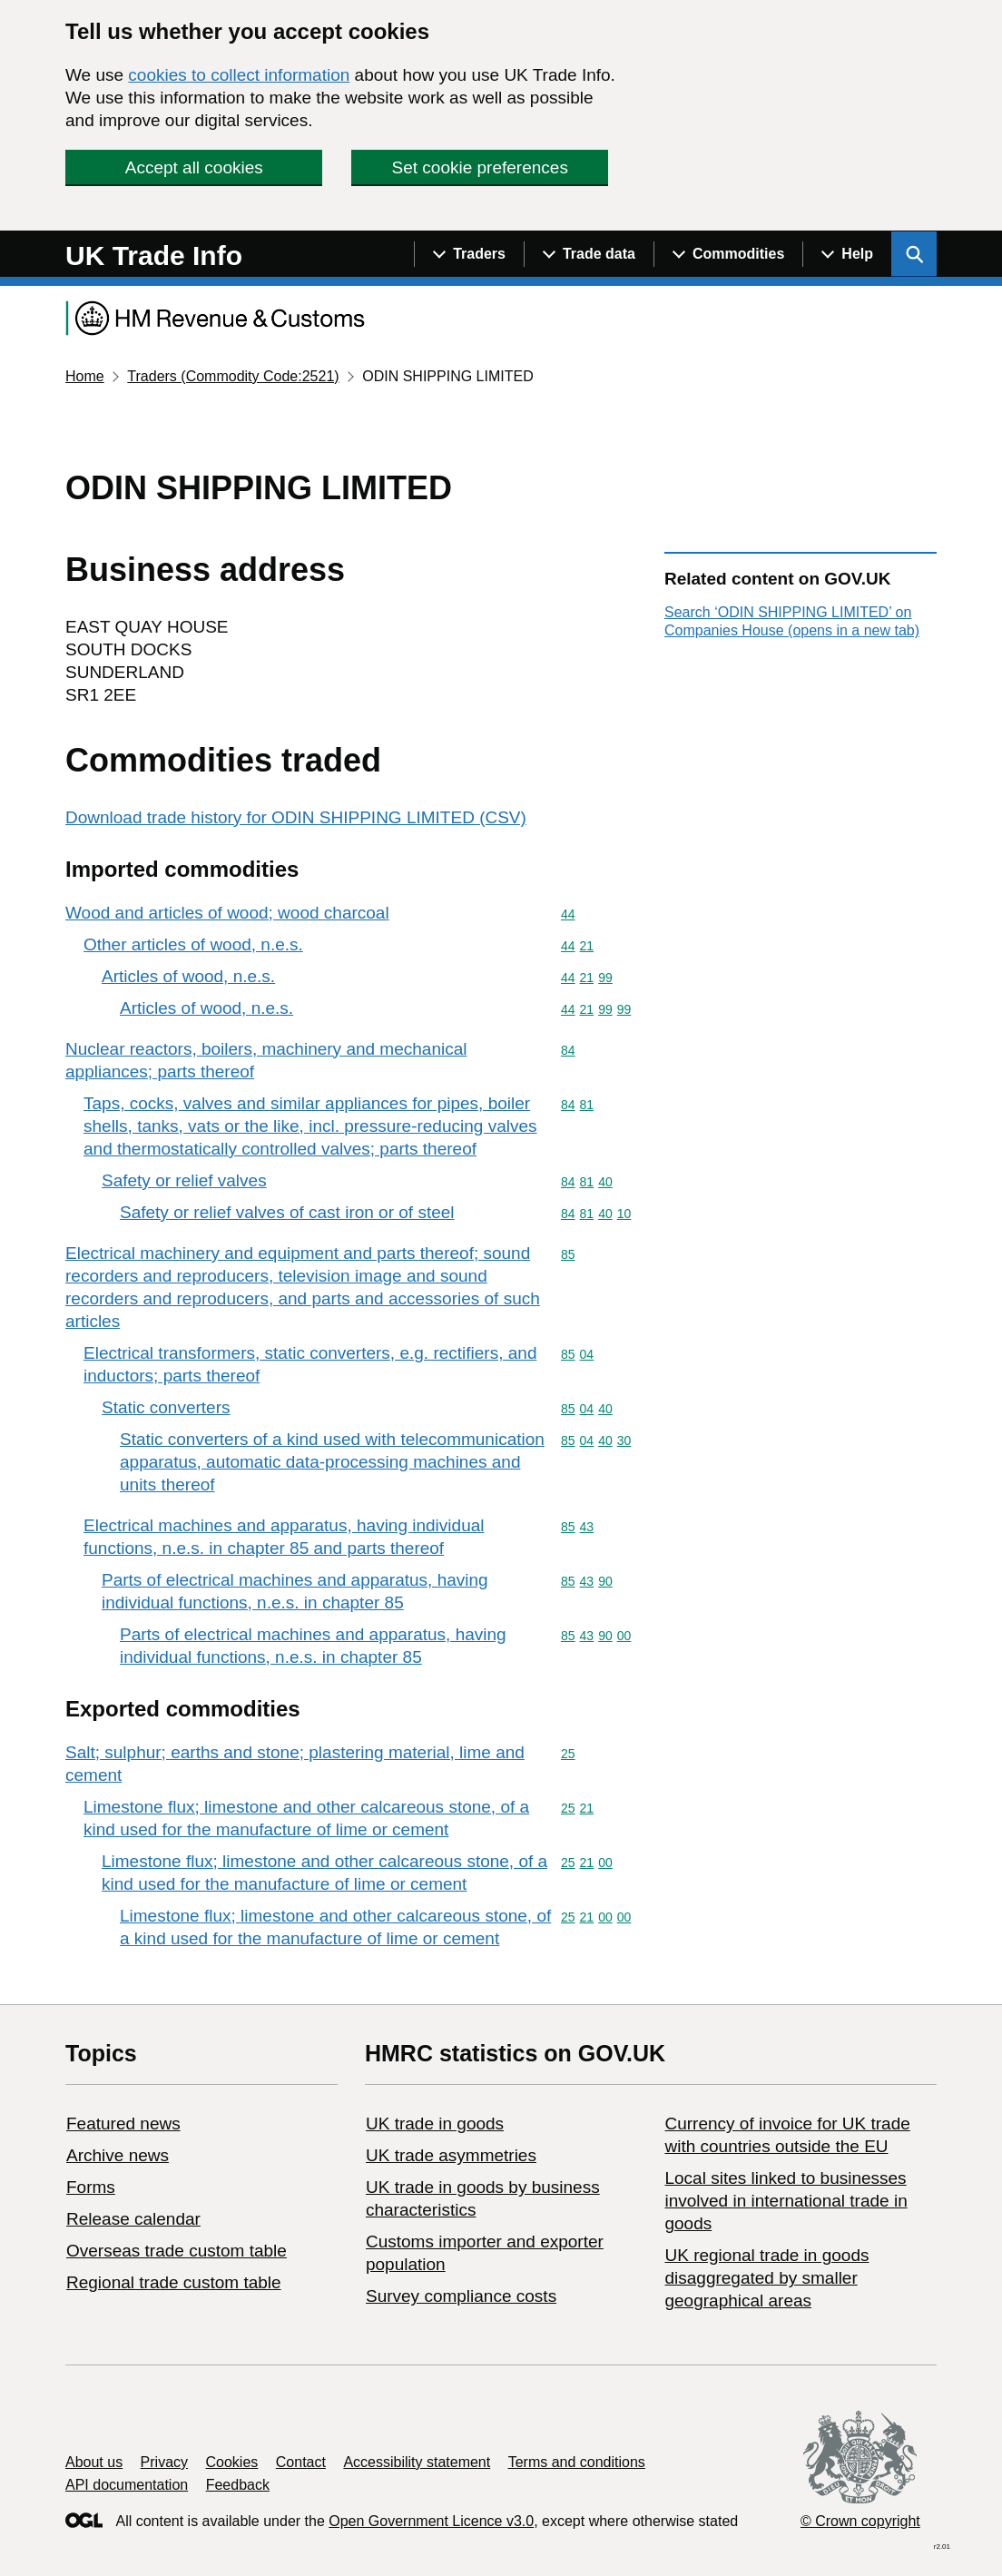  What do you see at coordinates (461, 2296) in the screenshot?
I see `Survey compliance costs` at bounding box center [461, 2296].